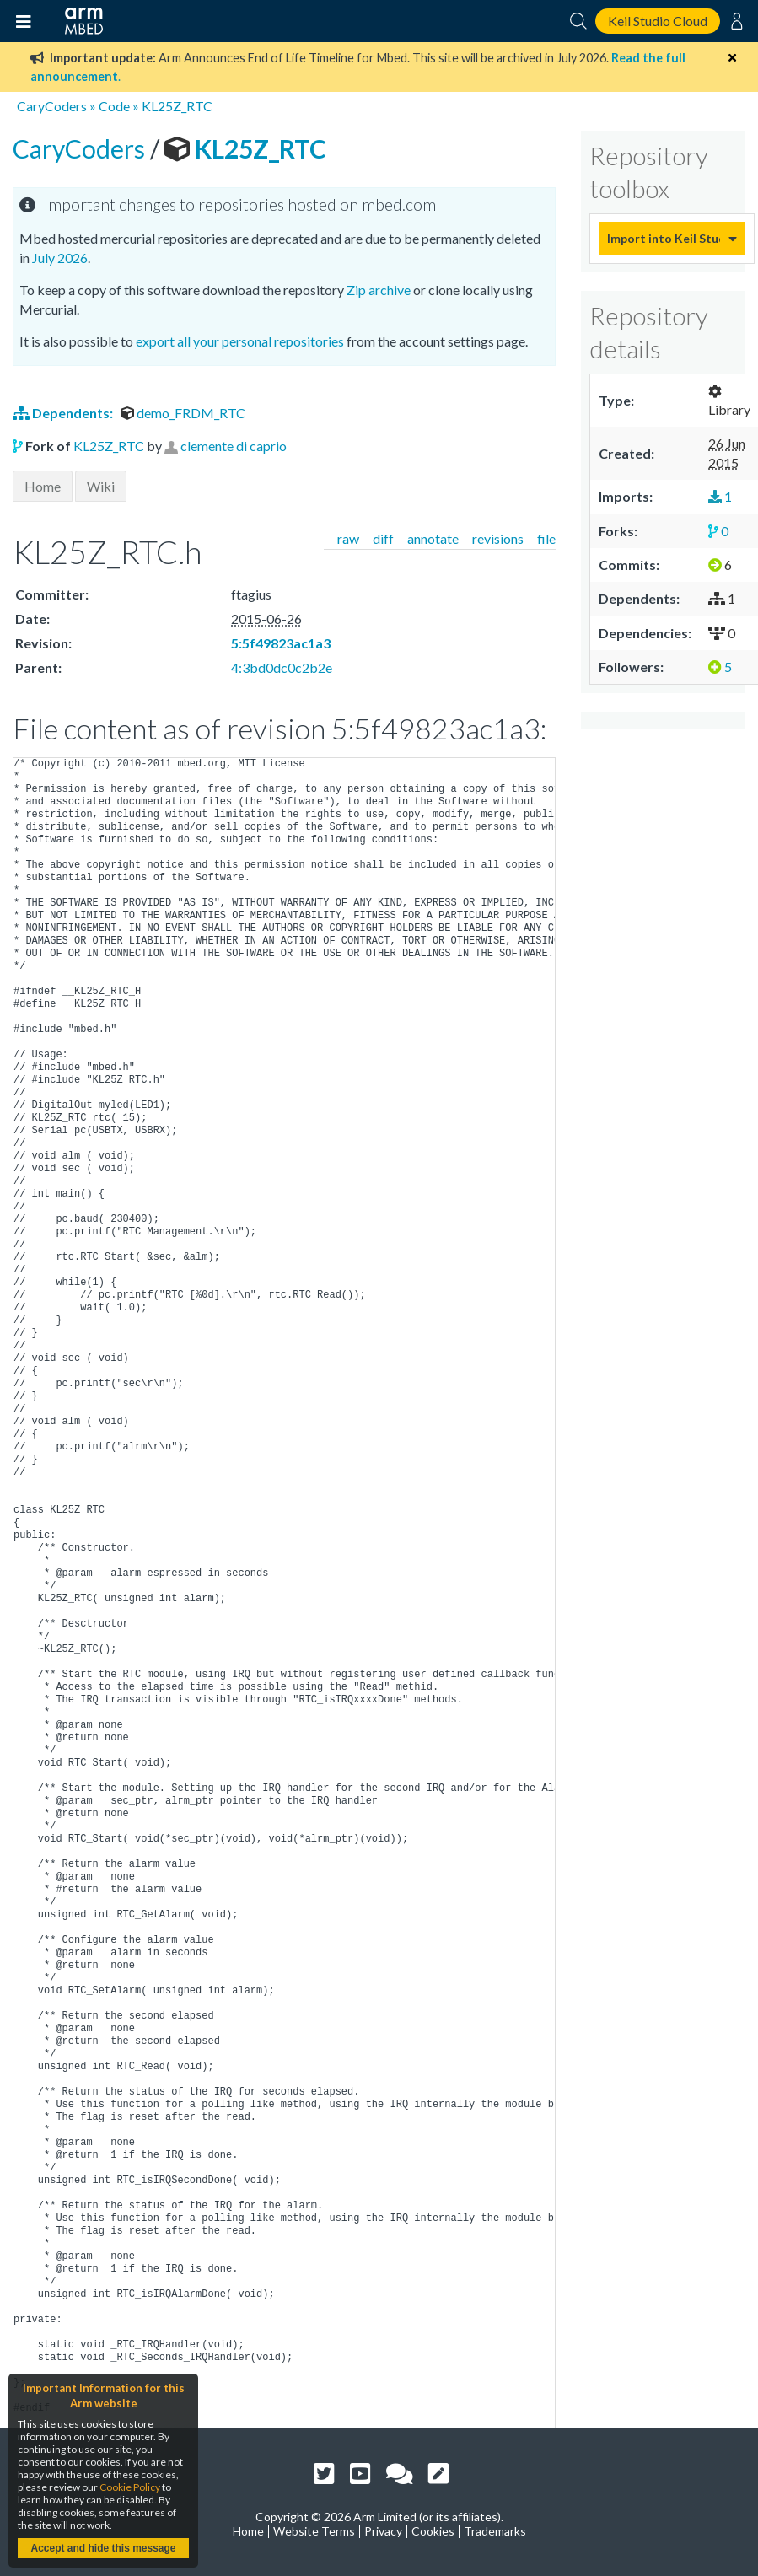 This screenshot has width=758, height=2576. Describe the element at coordinates (64, 413) in the screenshot. I see `Dependents:` at that location.